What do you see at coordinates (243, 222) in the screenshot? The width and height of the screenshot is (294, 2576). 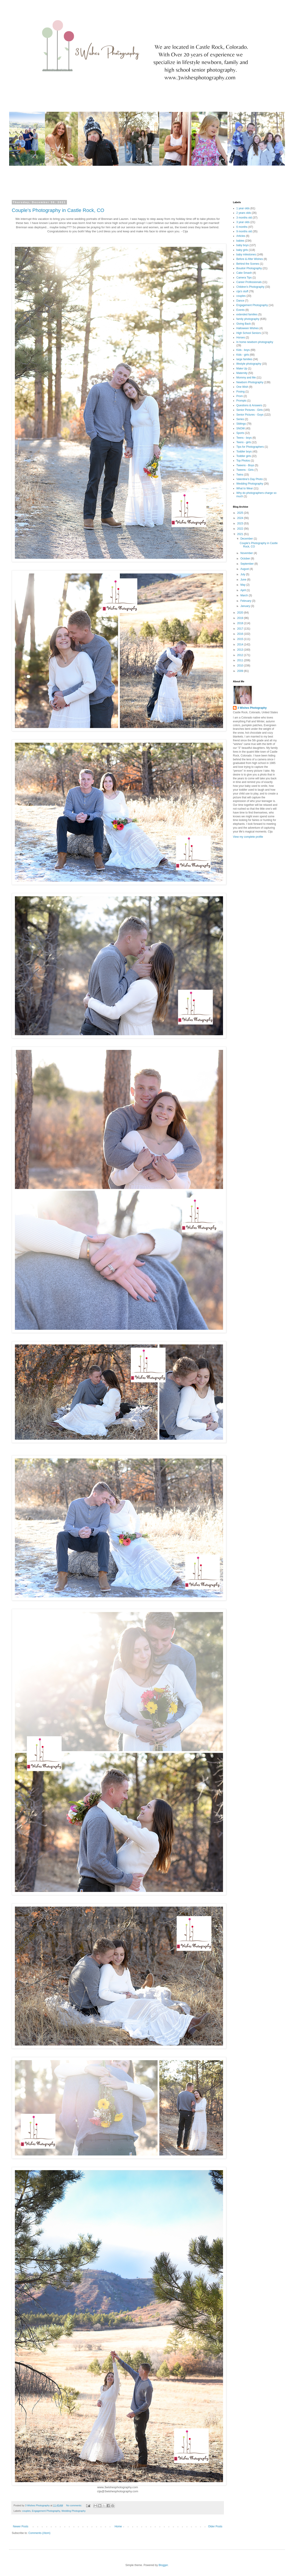 I see `3 year olds` at bounding box center [243, 222].